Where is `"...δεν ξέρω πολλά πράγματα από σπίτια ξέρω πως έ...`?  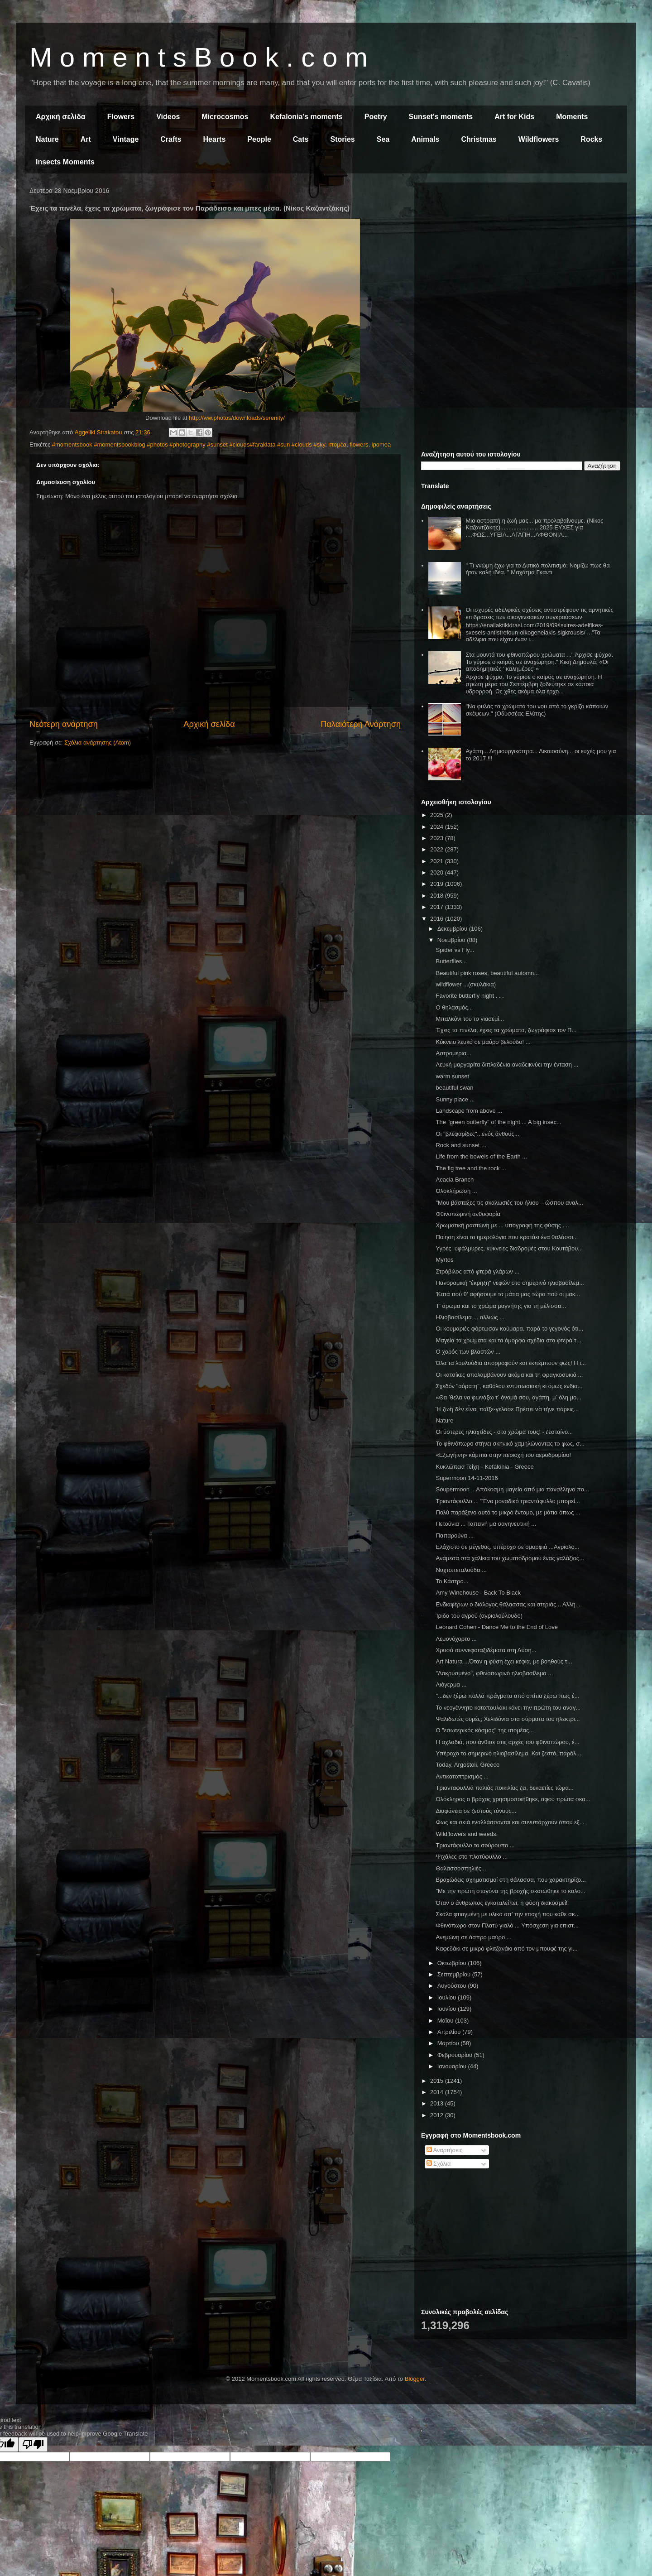
"...δεν ξέρω πολλά πράγματα από σπίτια ξέρω πως έ... is located at coordinates (507, 1695).